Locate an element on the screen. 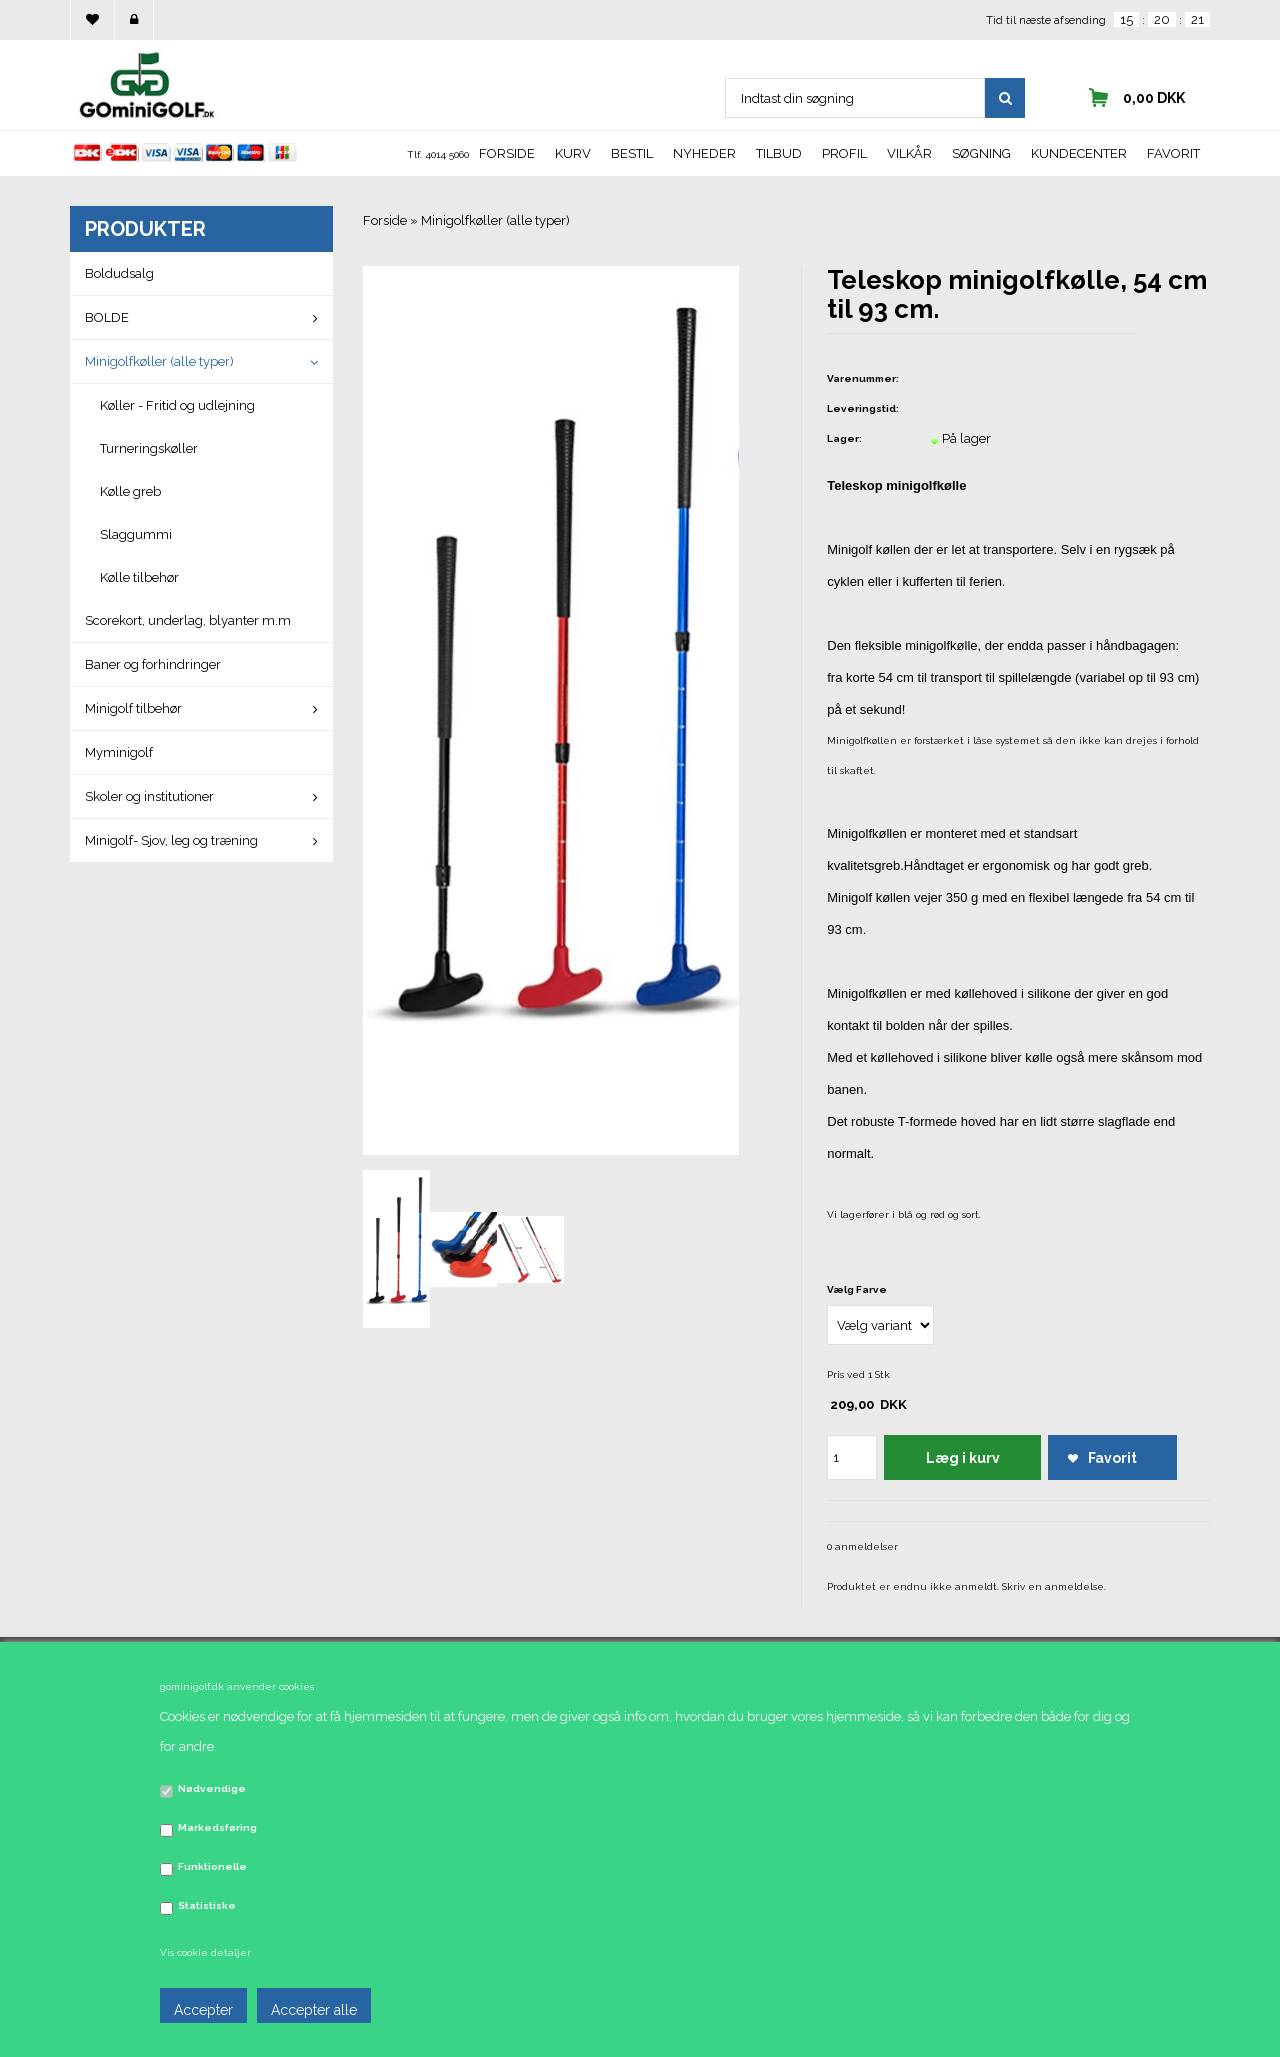  Bestil is located at coordinates (632, 153).